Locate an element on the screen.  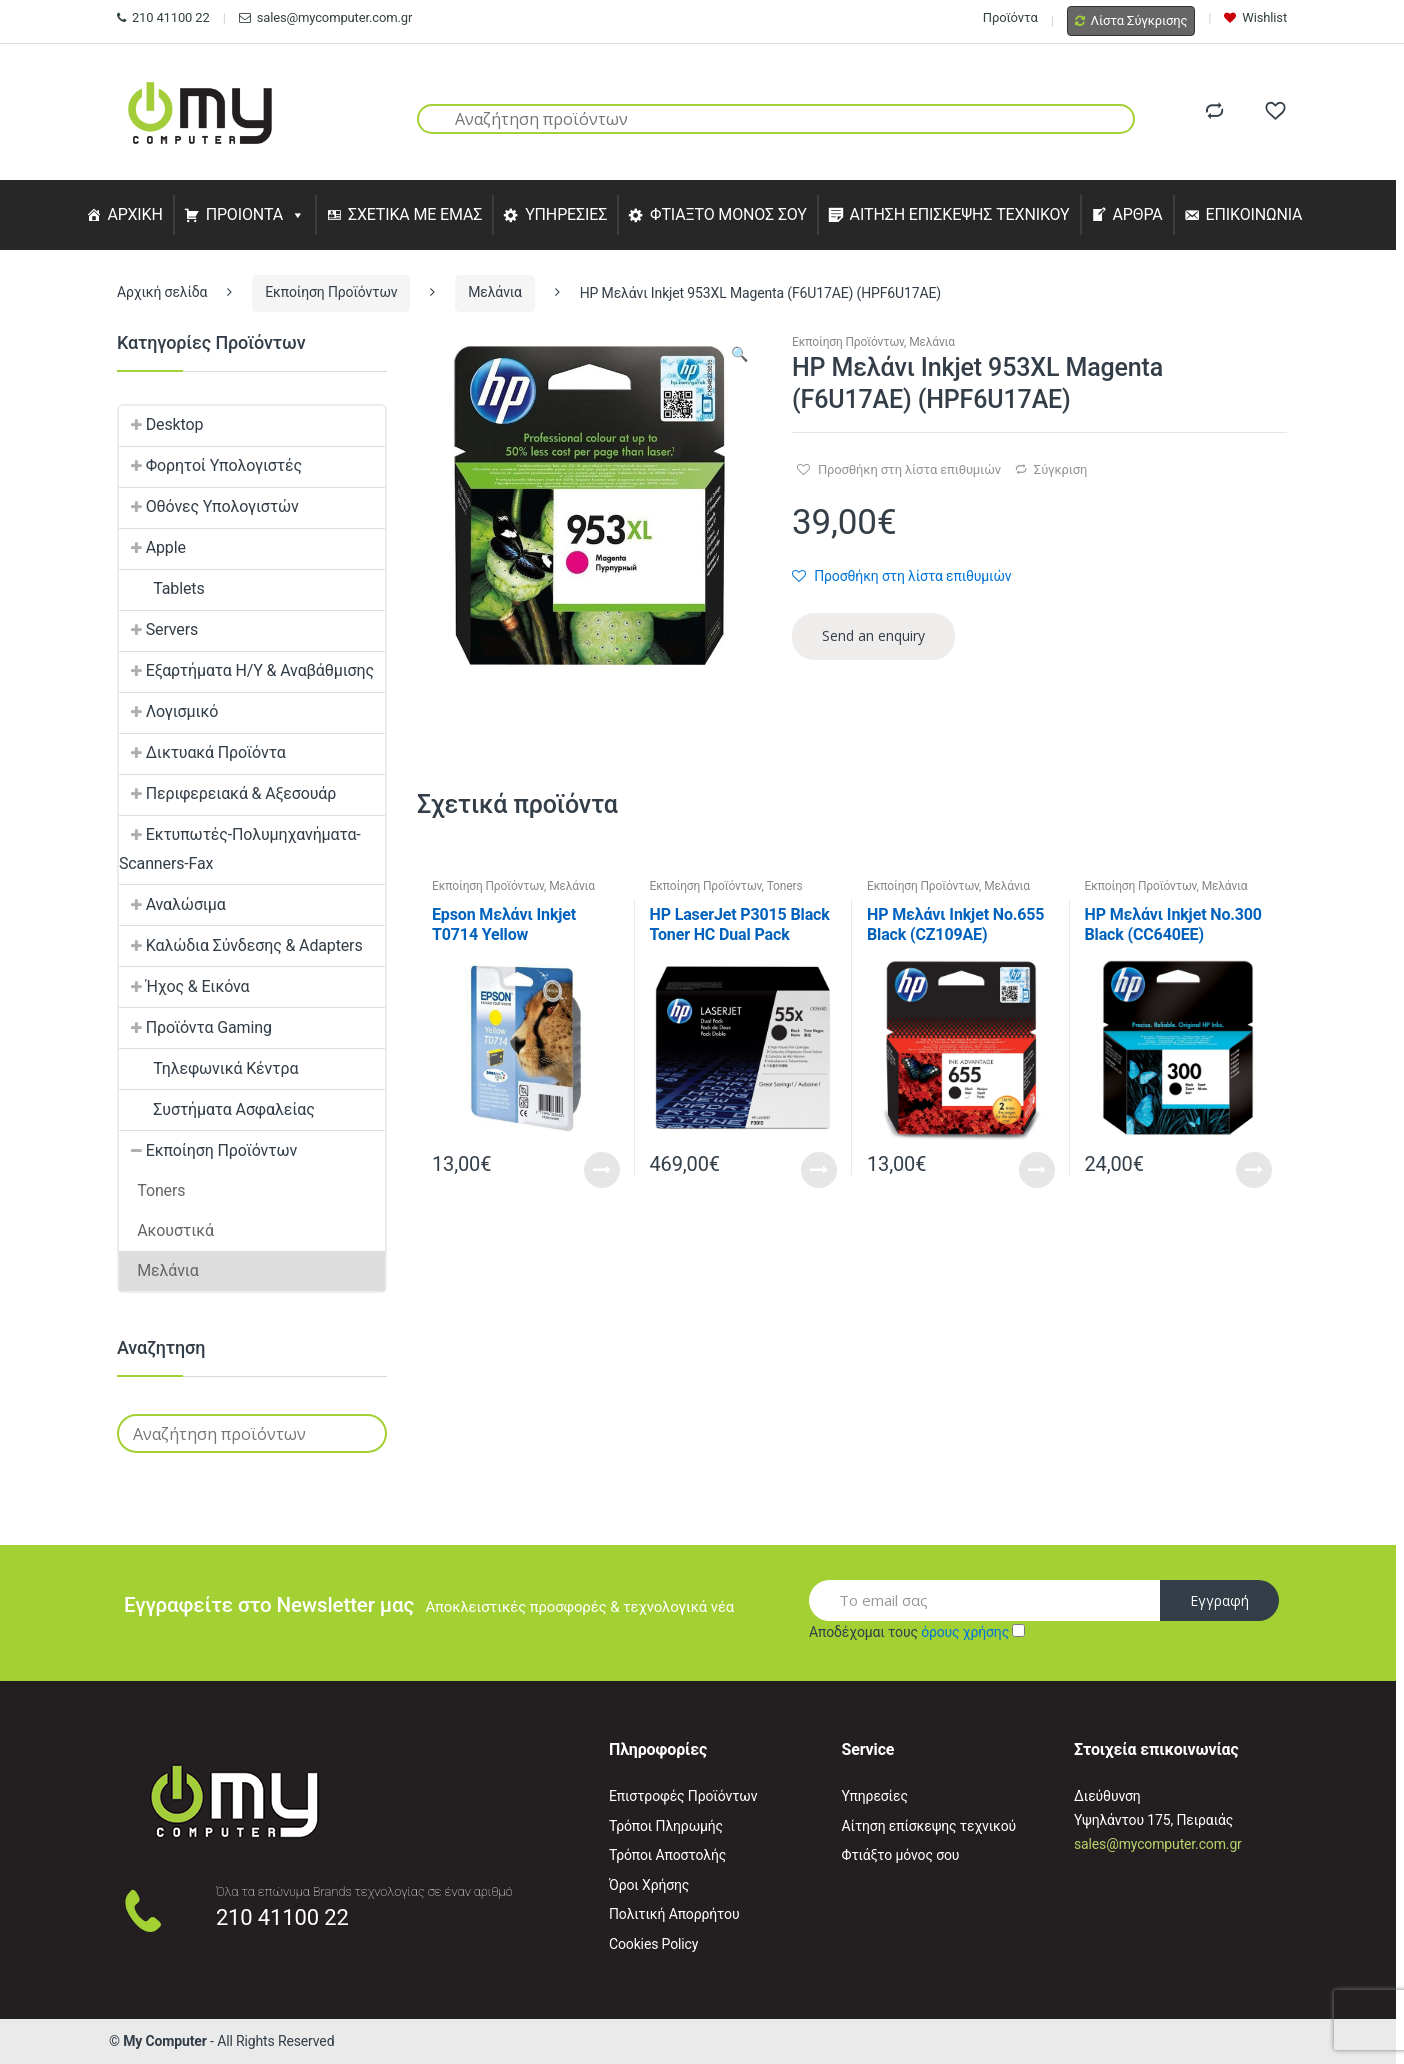
Apple is located at coordinates (152, 547).